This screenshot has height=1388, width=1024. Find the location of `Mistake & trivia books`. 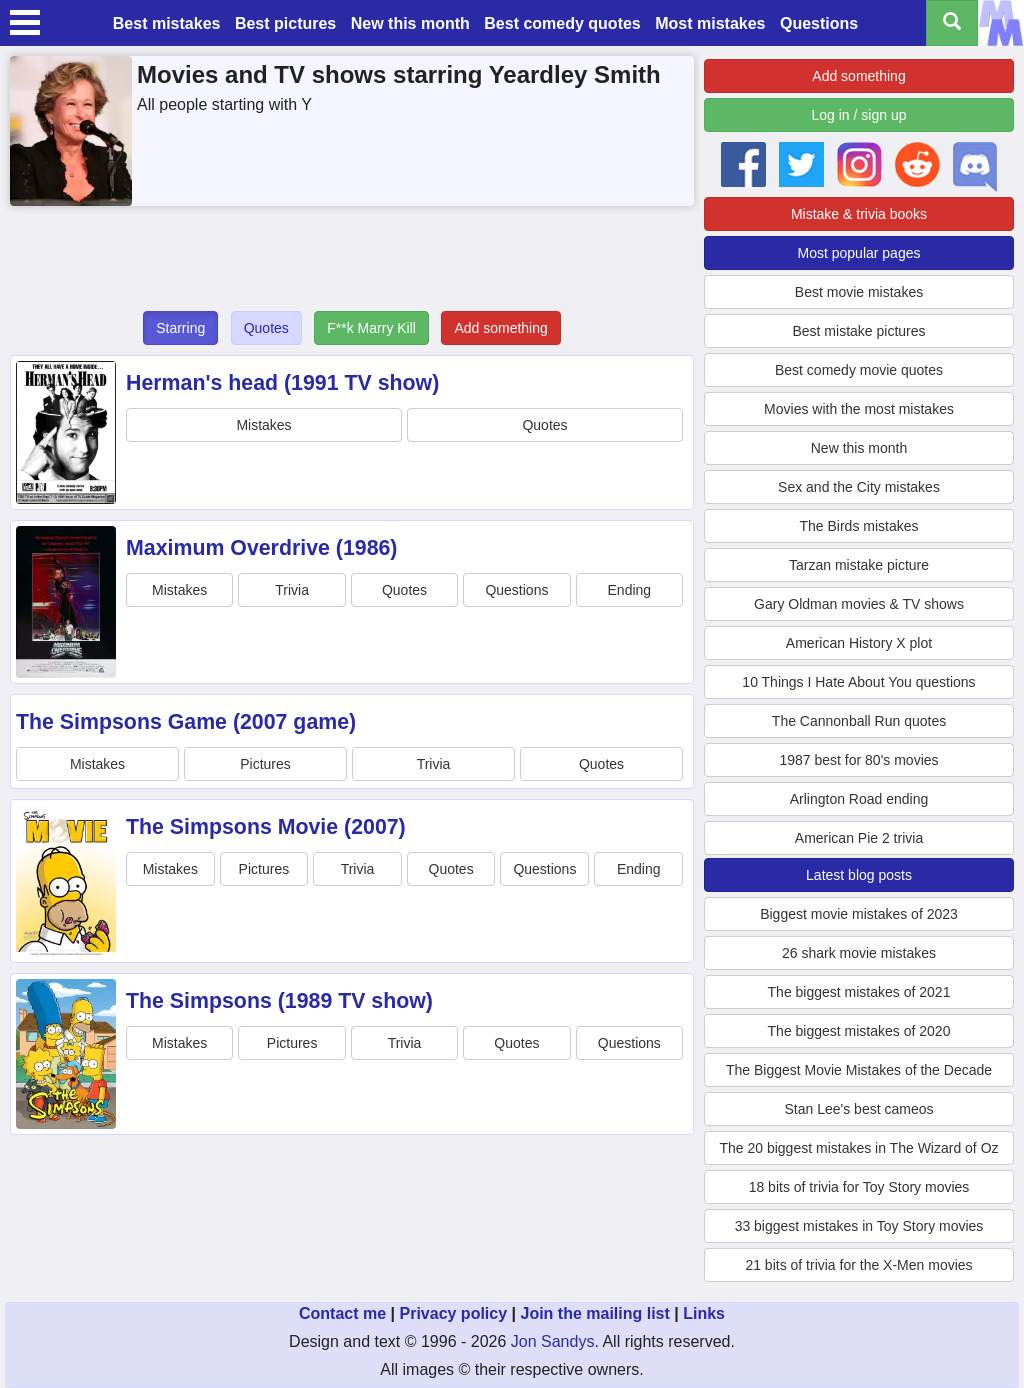

Mistake & trivia books is located at coordinates (859, 214).